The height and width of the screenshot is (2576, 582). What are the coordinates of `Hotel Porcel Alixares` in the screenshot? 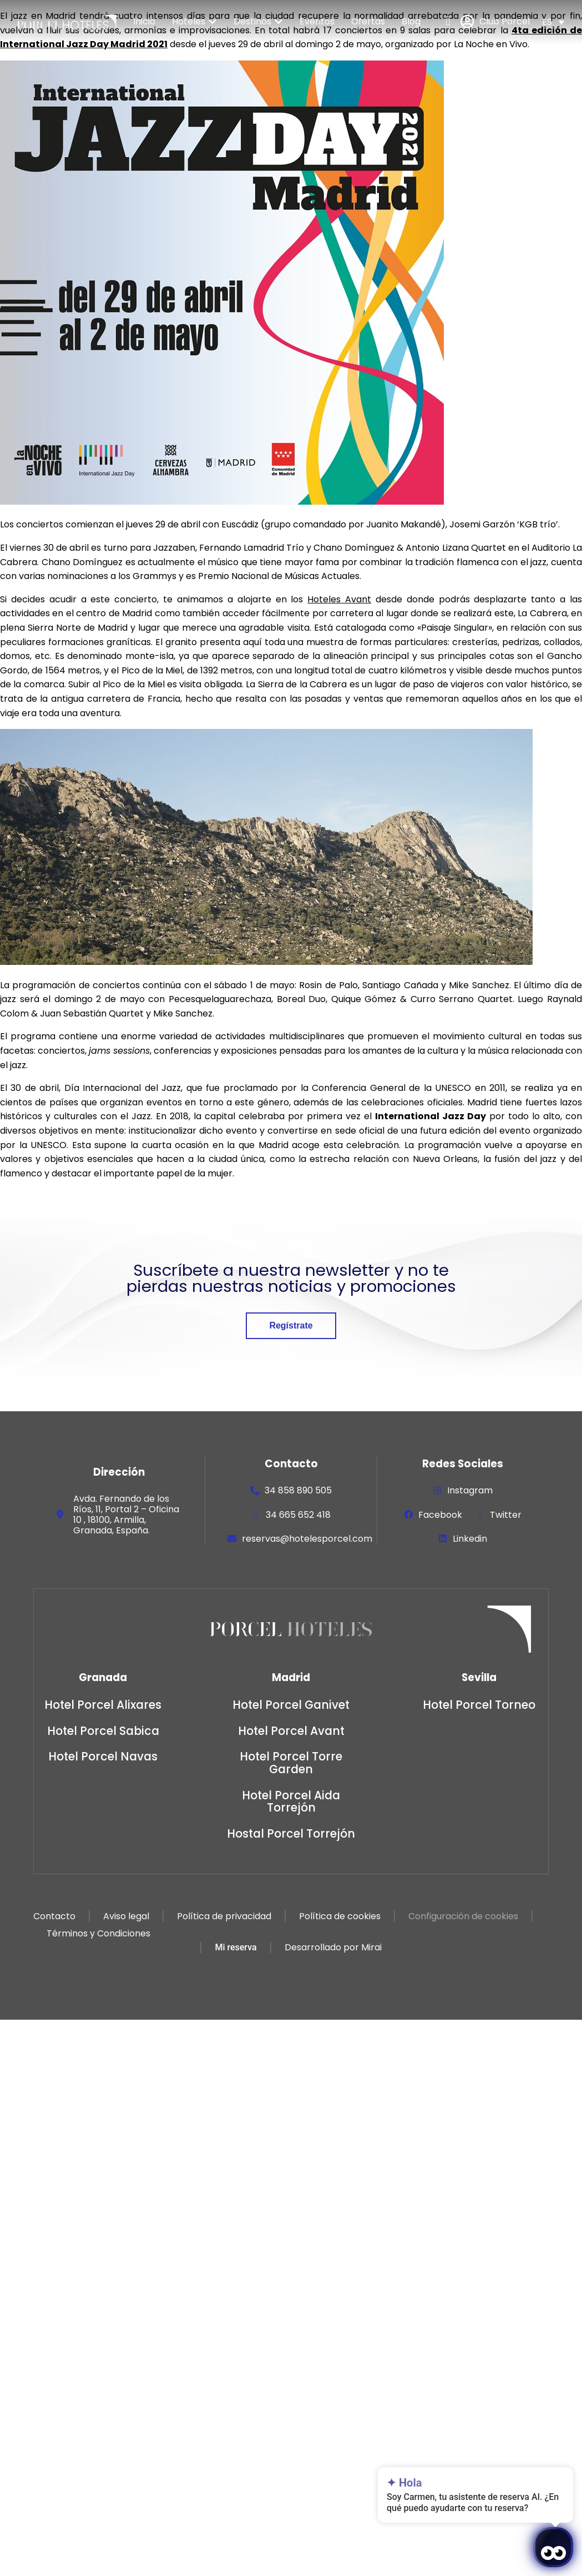 It's located at (102, 1705).